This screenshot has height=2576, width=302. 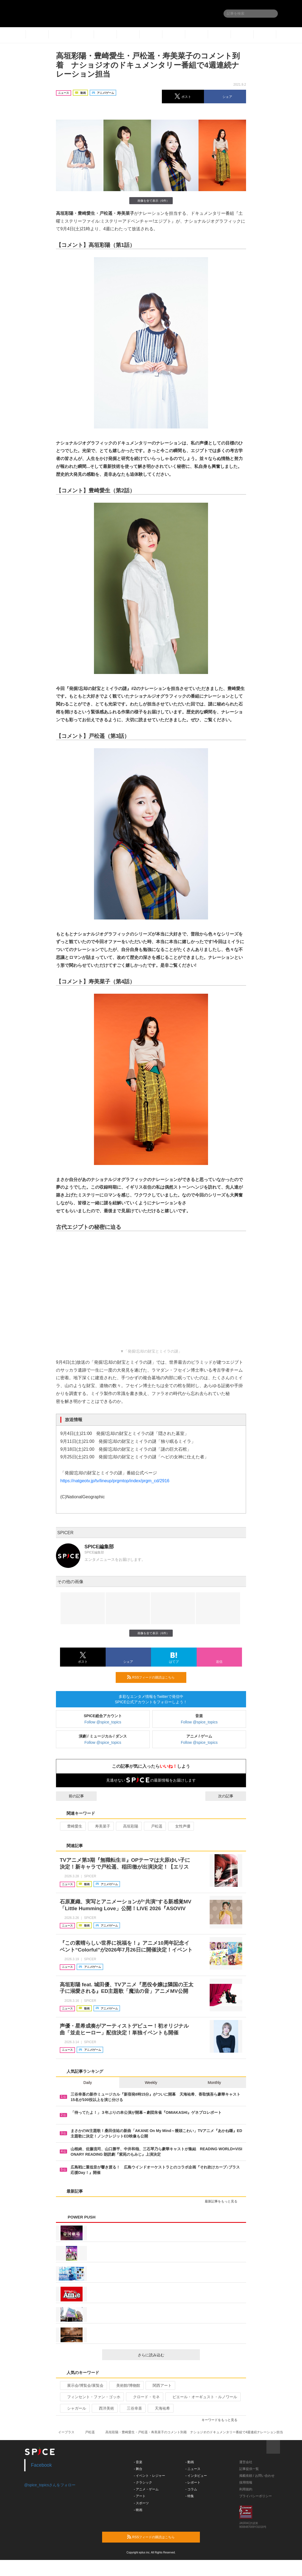 What do you see at coordinates (138, 2510) in the screenshot?
I see `- 映画` at bounding box center [138, 2510].